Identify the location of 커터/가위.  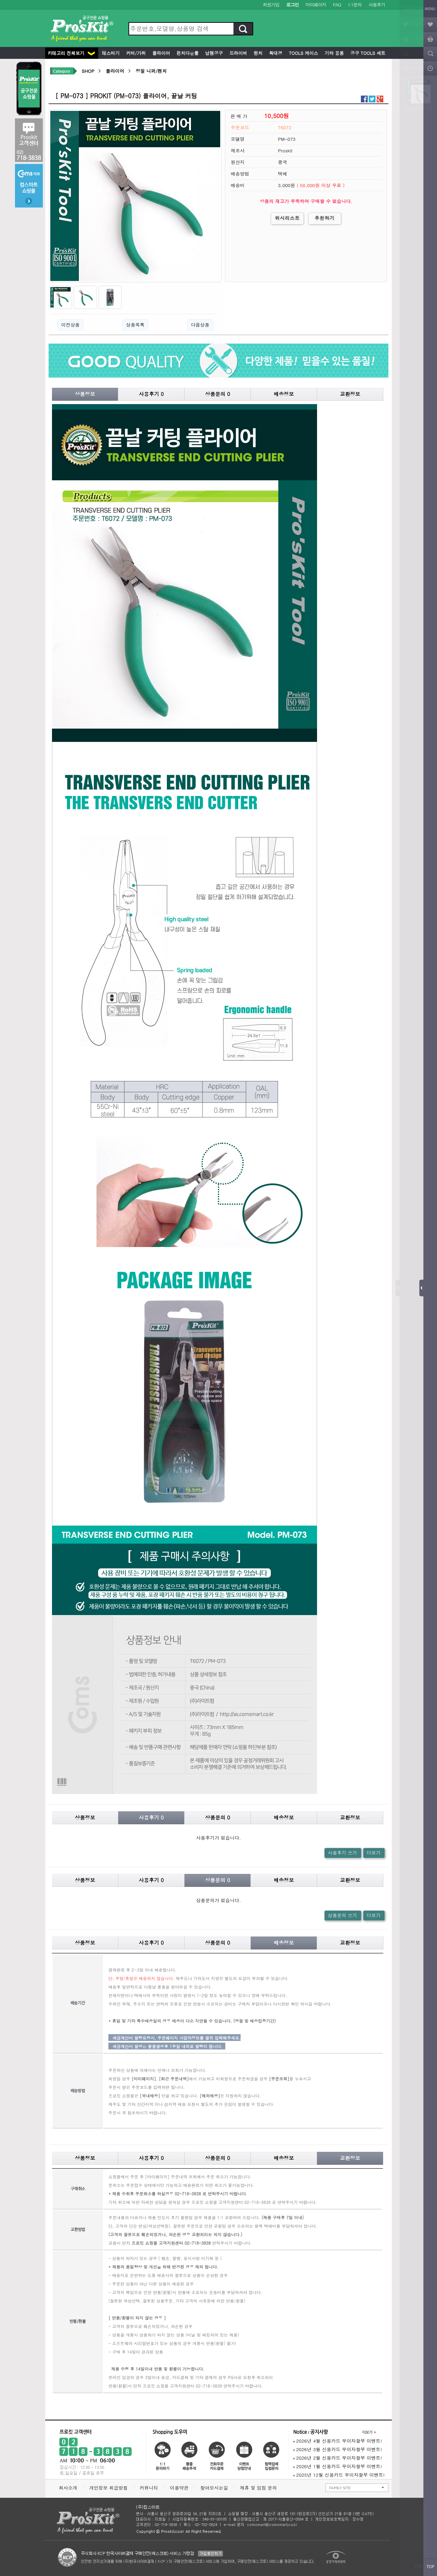
(135, 53).